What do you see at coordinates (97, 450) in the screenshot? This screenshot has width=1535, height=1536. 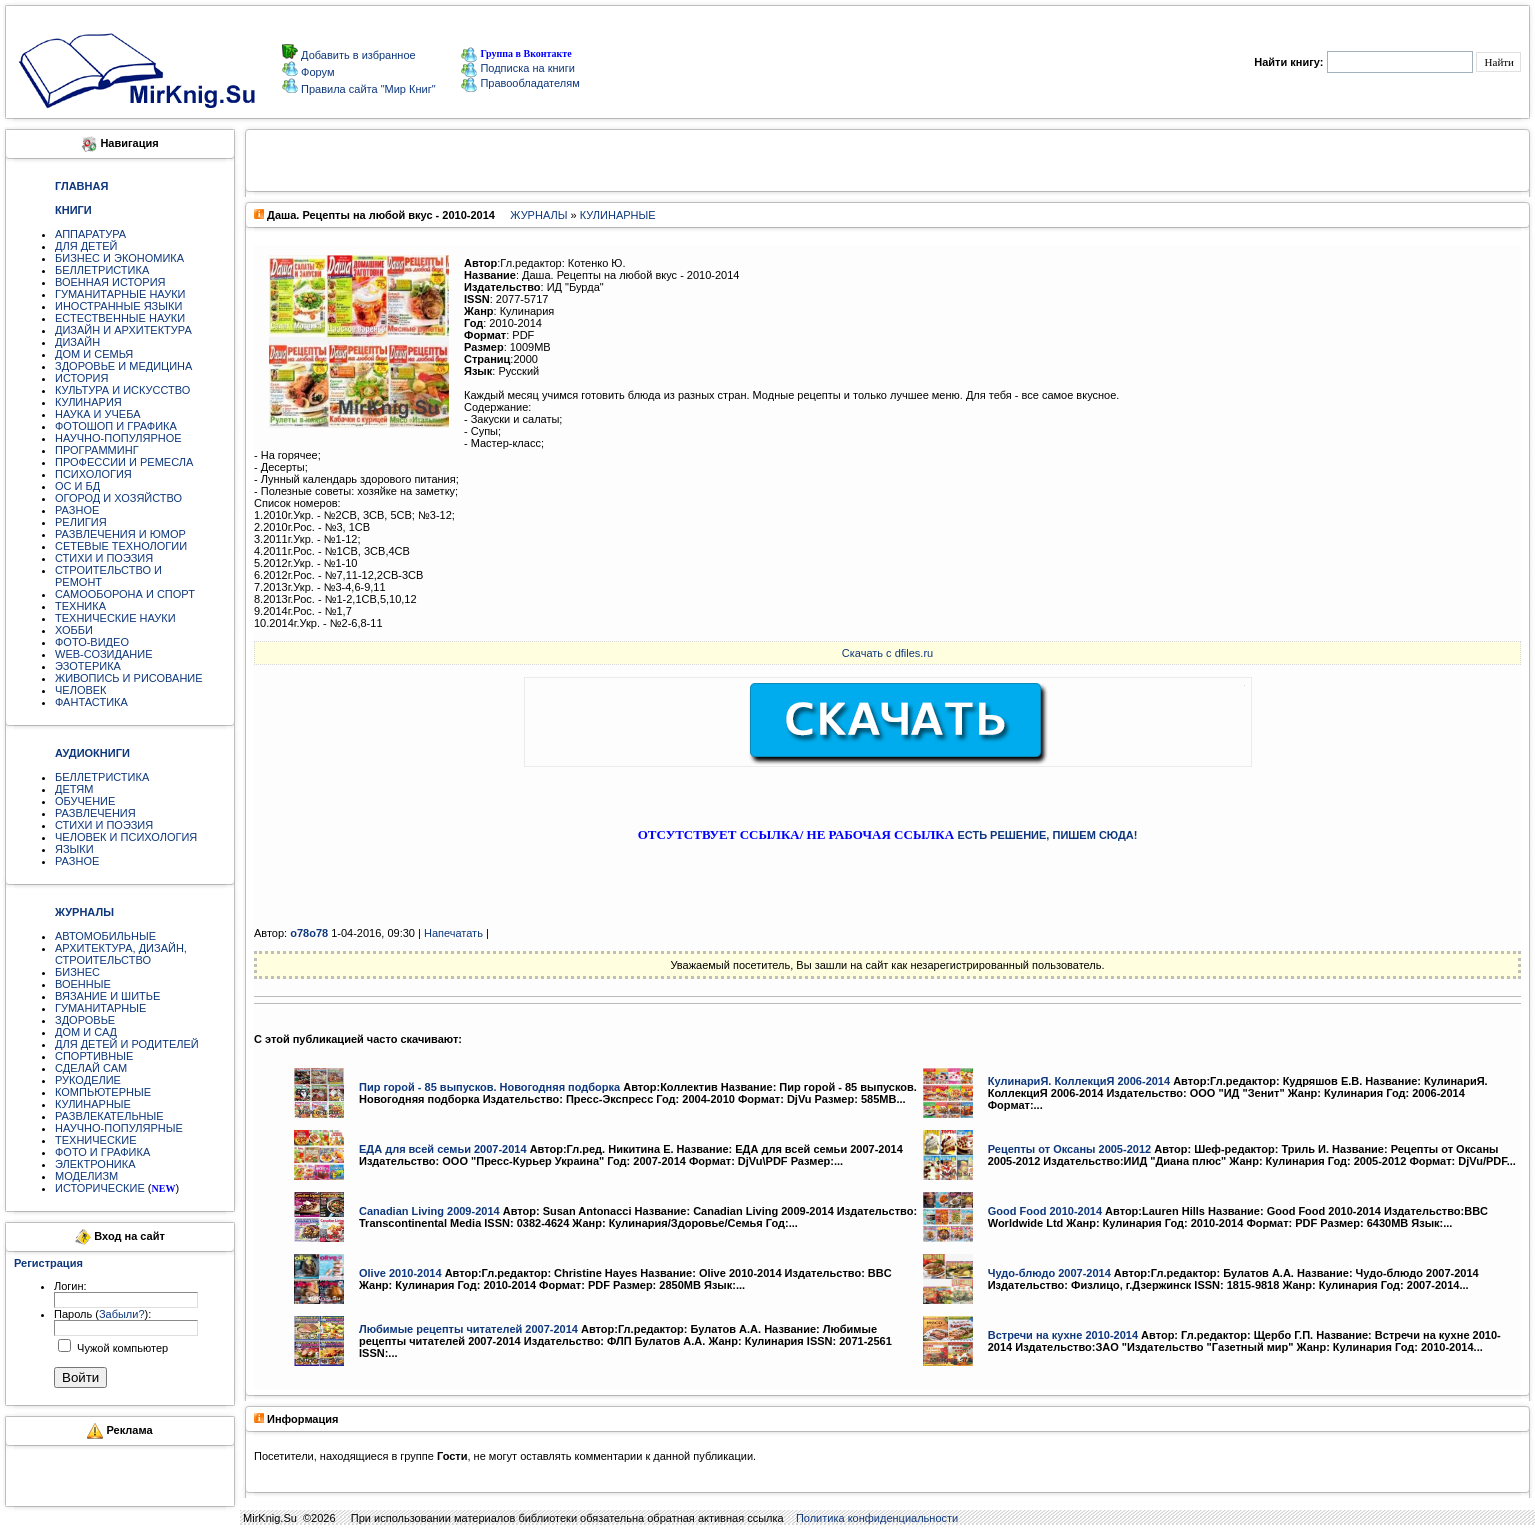 I see `ПРОГРАММИНГ` at bounding box center [97, 450].